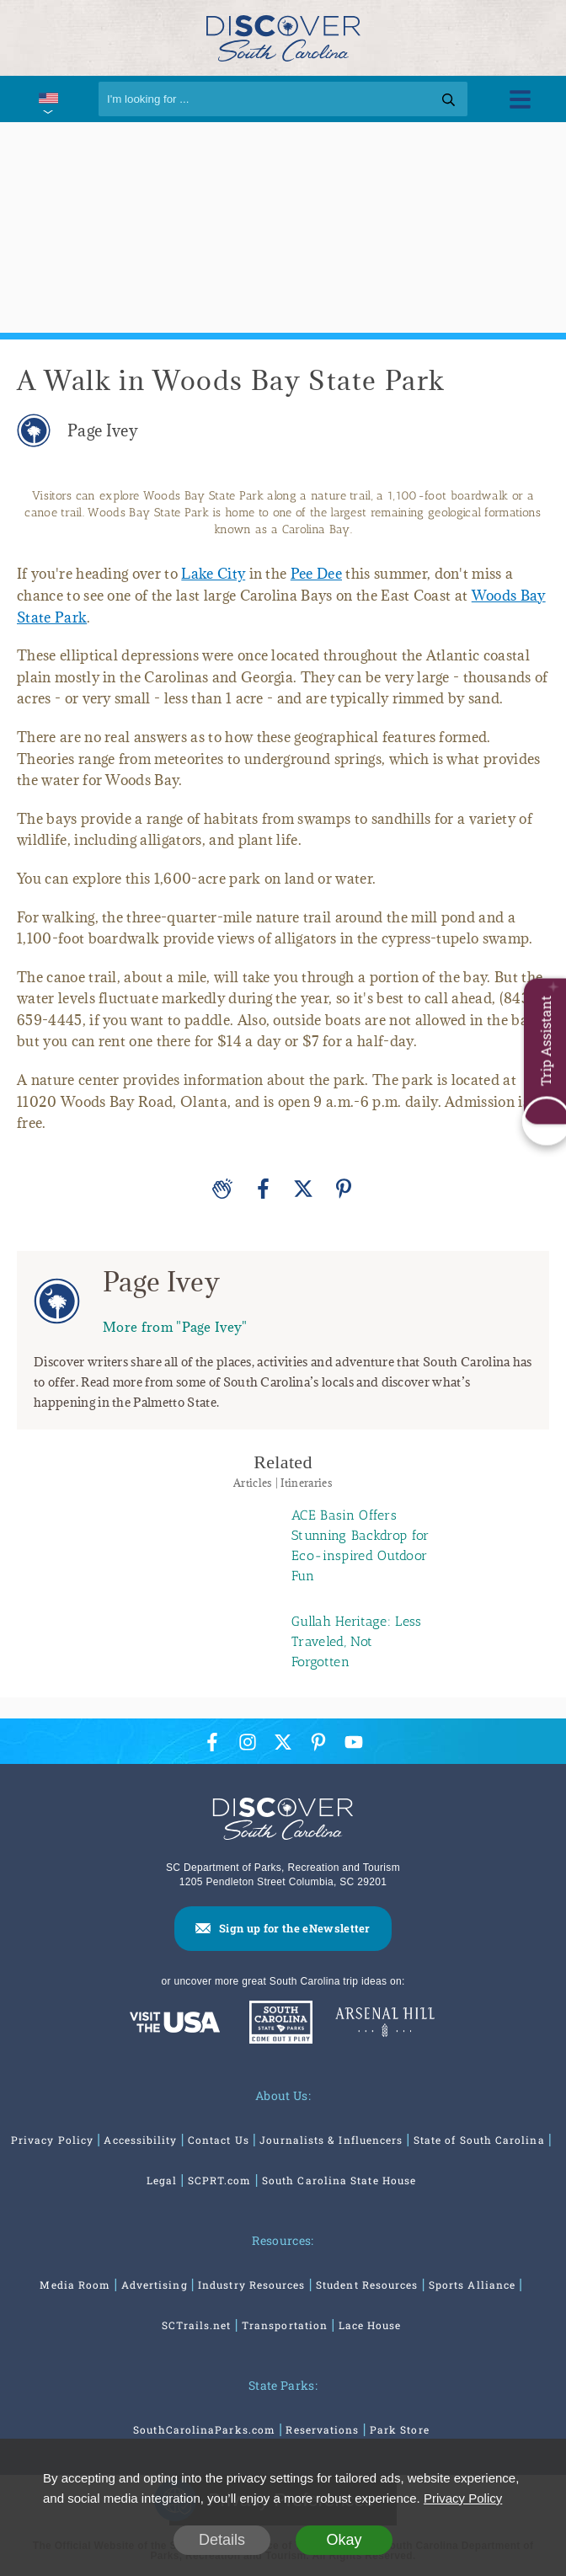  Describe the element at coordinates (47, 99) in the screenshot. I see `[International Pages Menu]` at that location.